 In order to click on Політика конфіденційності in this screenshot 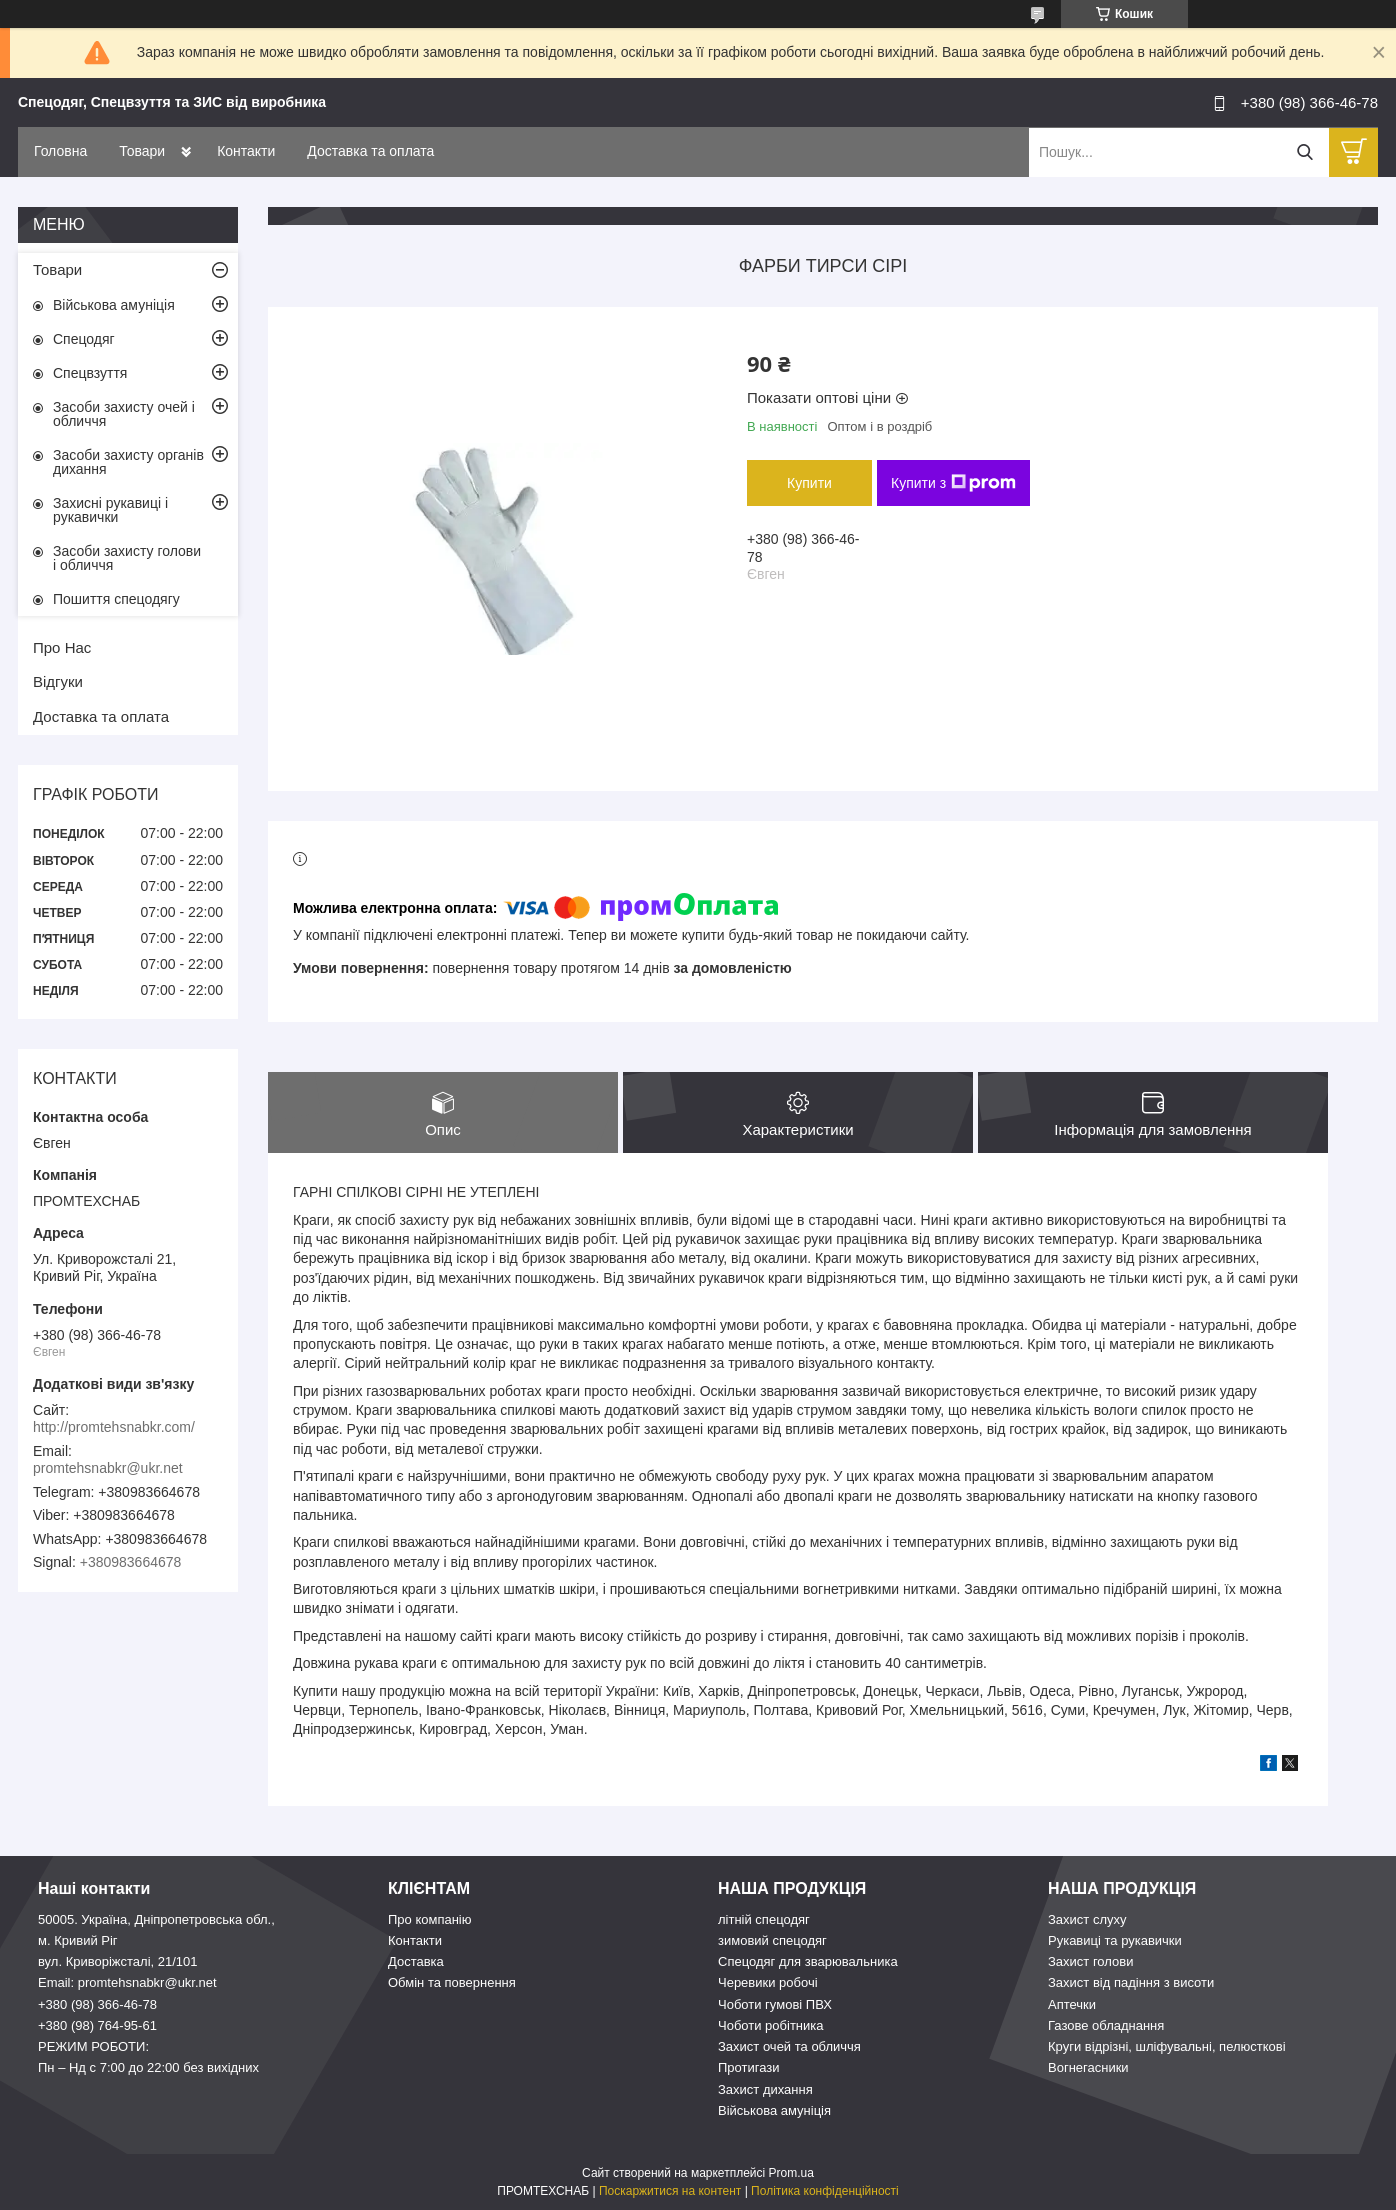, I will do `click(825, 2191)`.